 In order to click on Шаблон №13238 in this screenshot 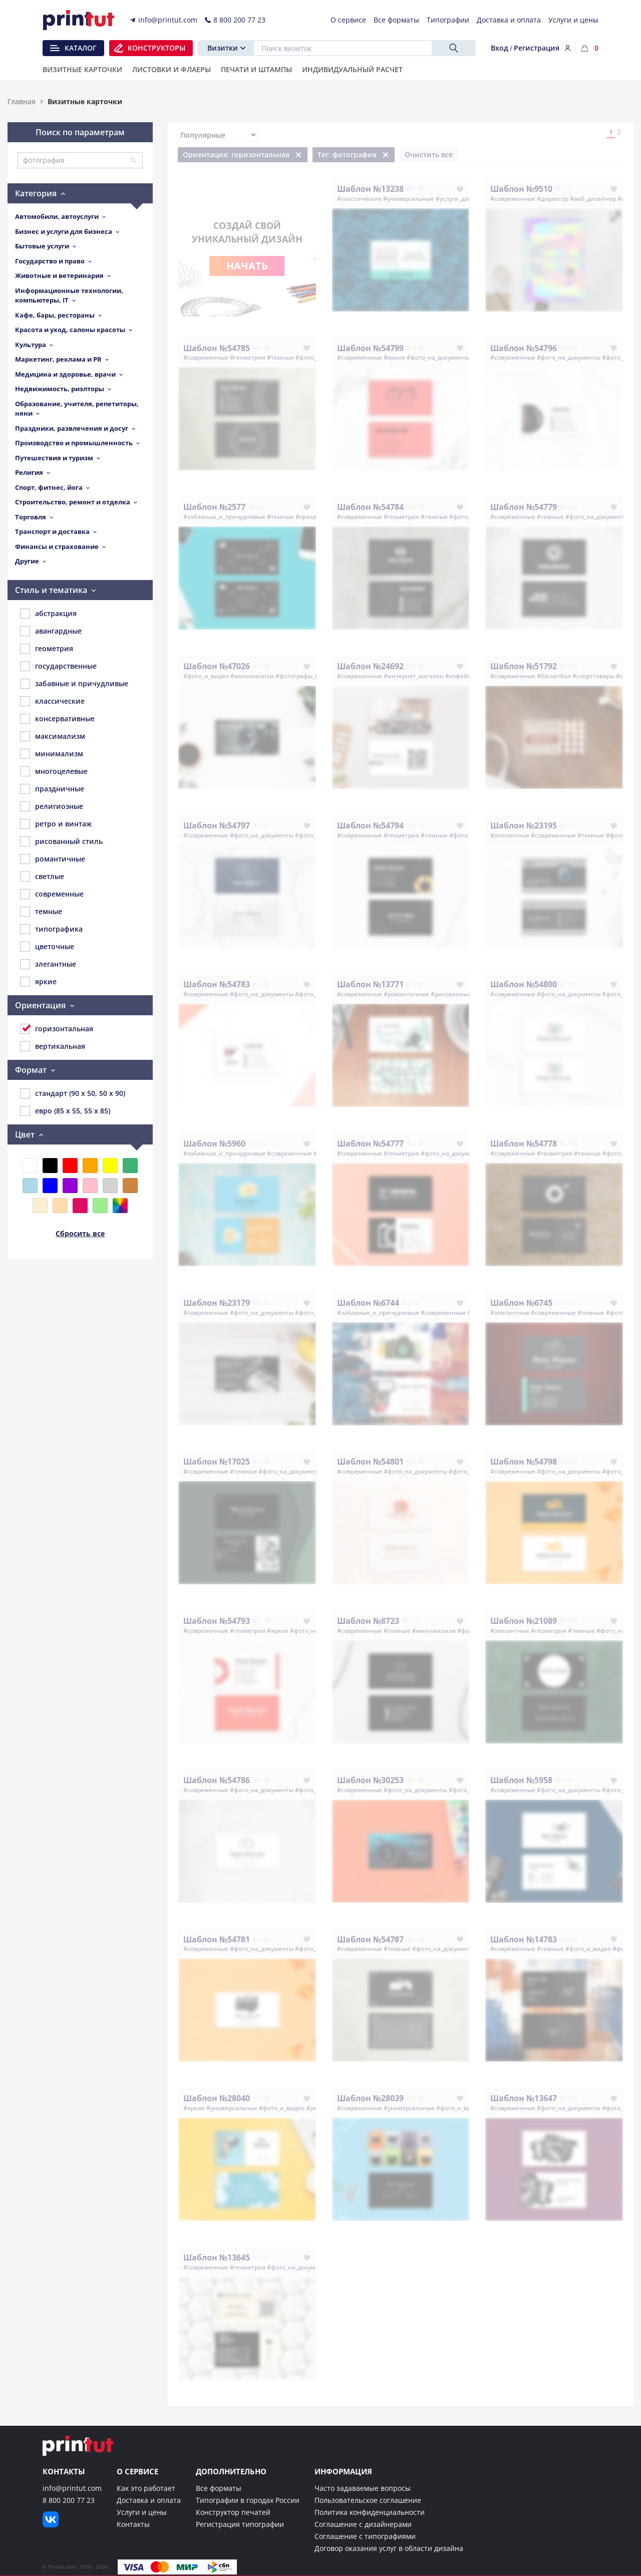, I will do `click(370, 189)`.